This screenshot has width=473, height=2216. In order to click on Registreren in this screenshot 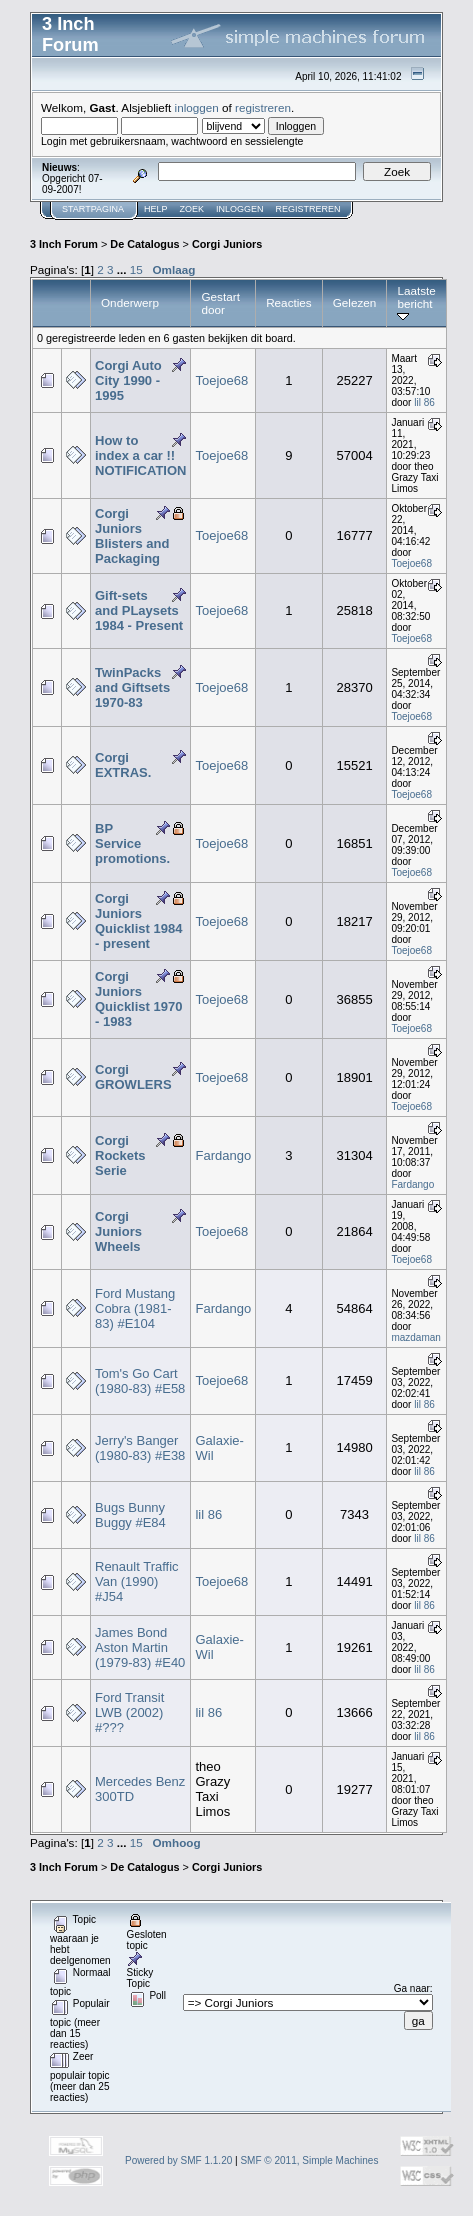, I will do `click(308, 209)`.